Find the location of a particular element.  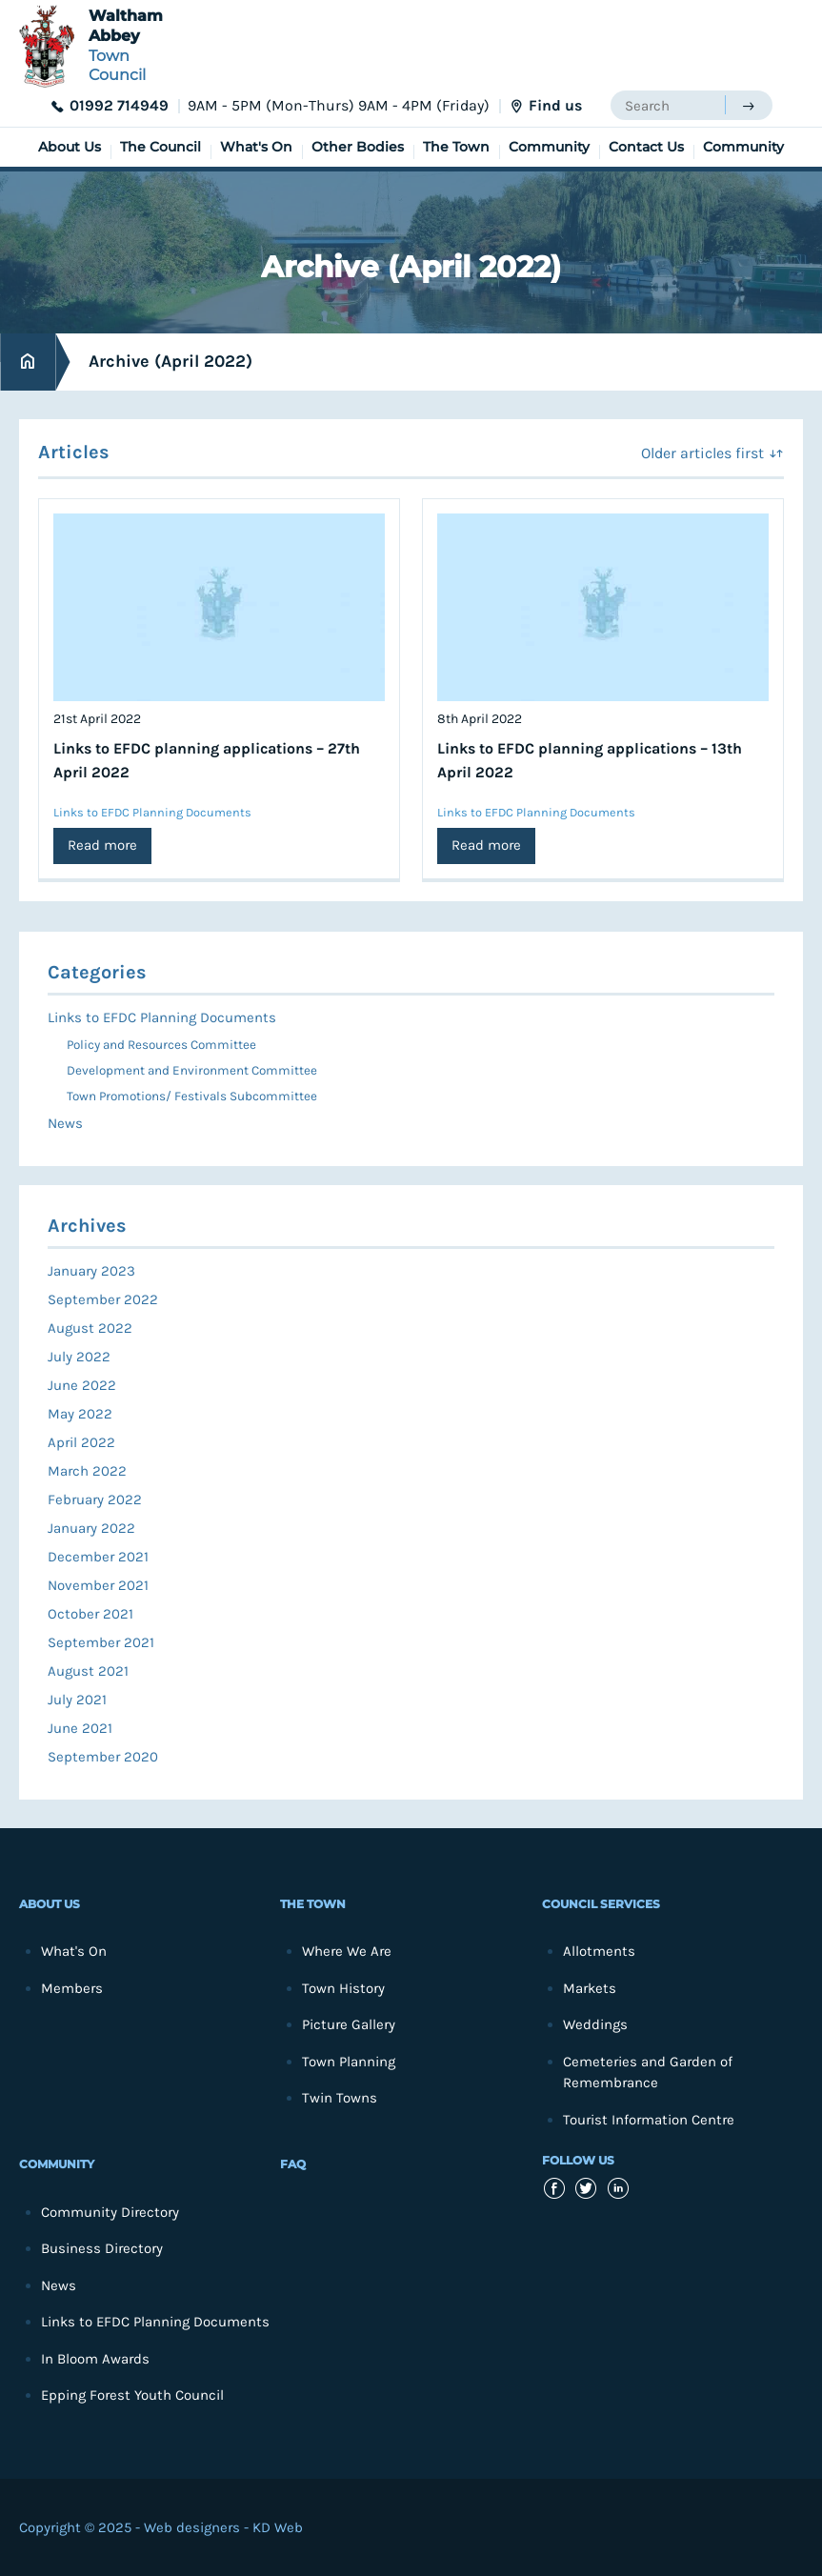

Business Directory [menuitem] is located at coordinates (102, 2248).